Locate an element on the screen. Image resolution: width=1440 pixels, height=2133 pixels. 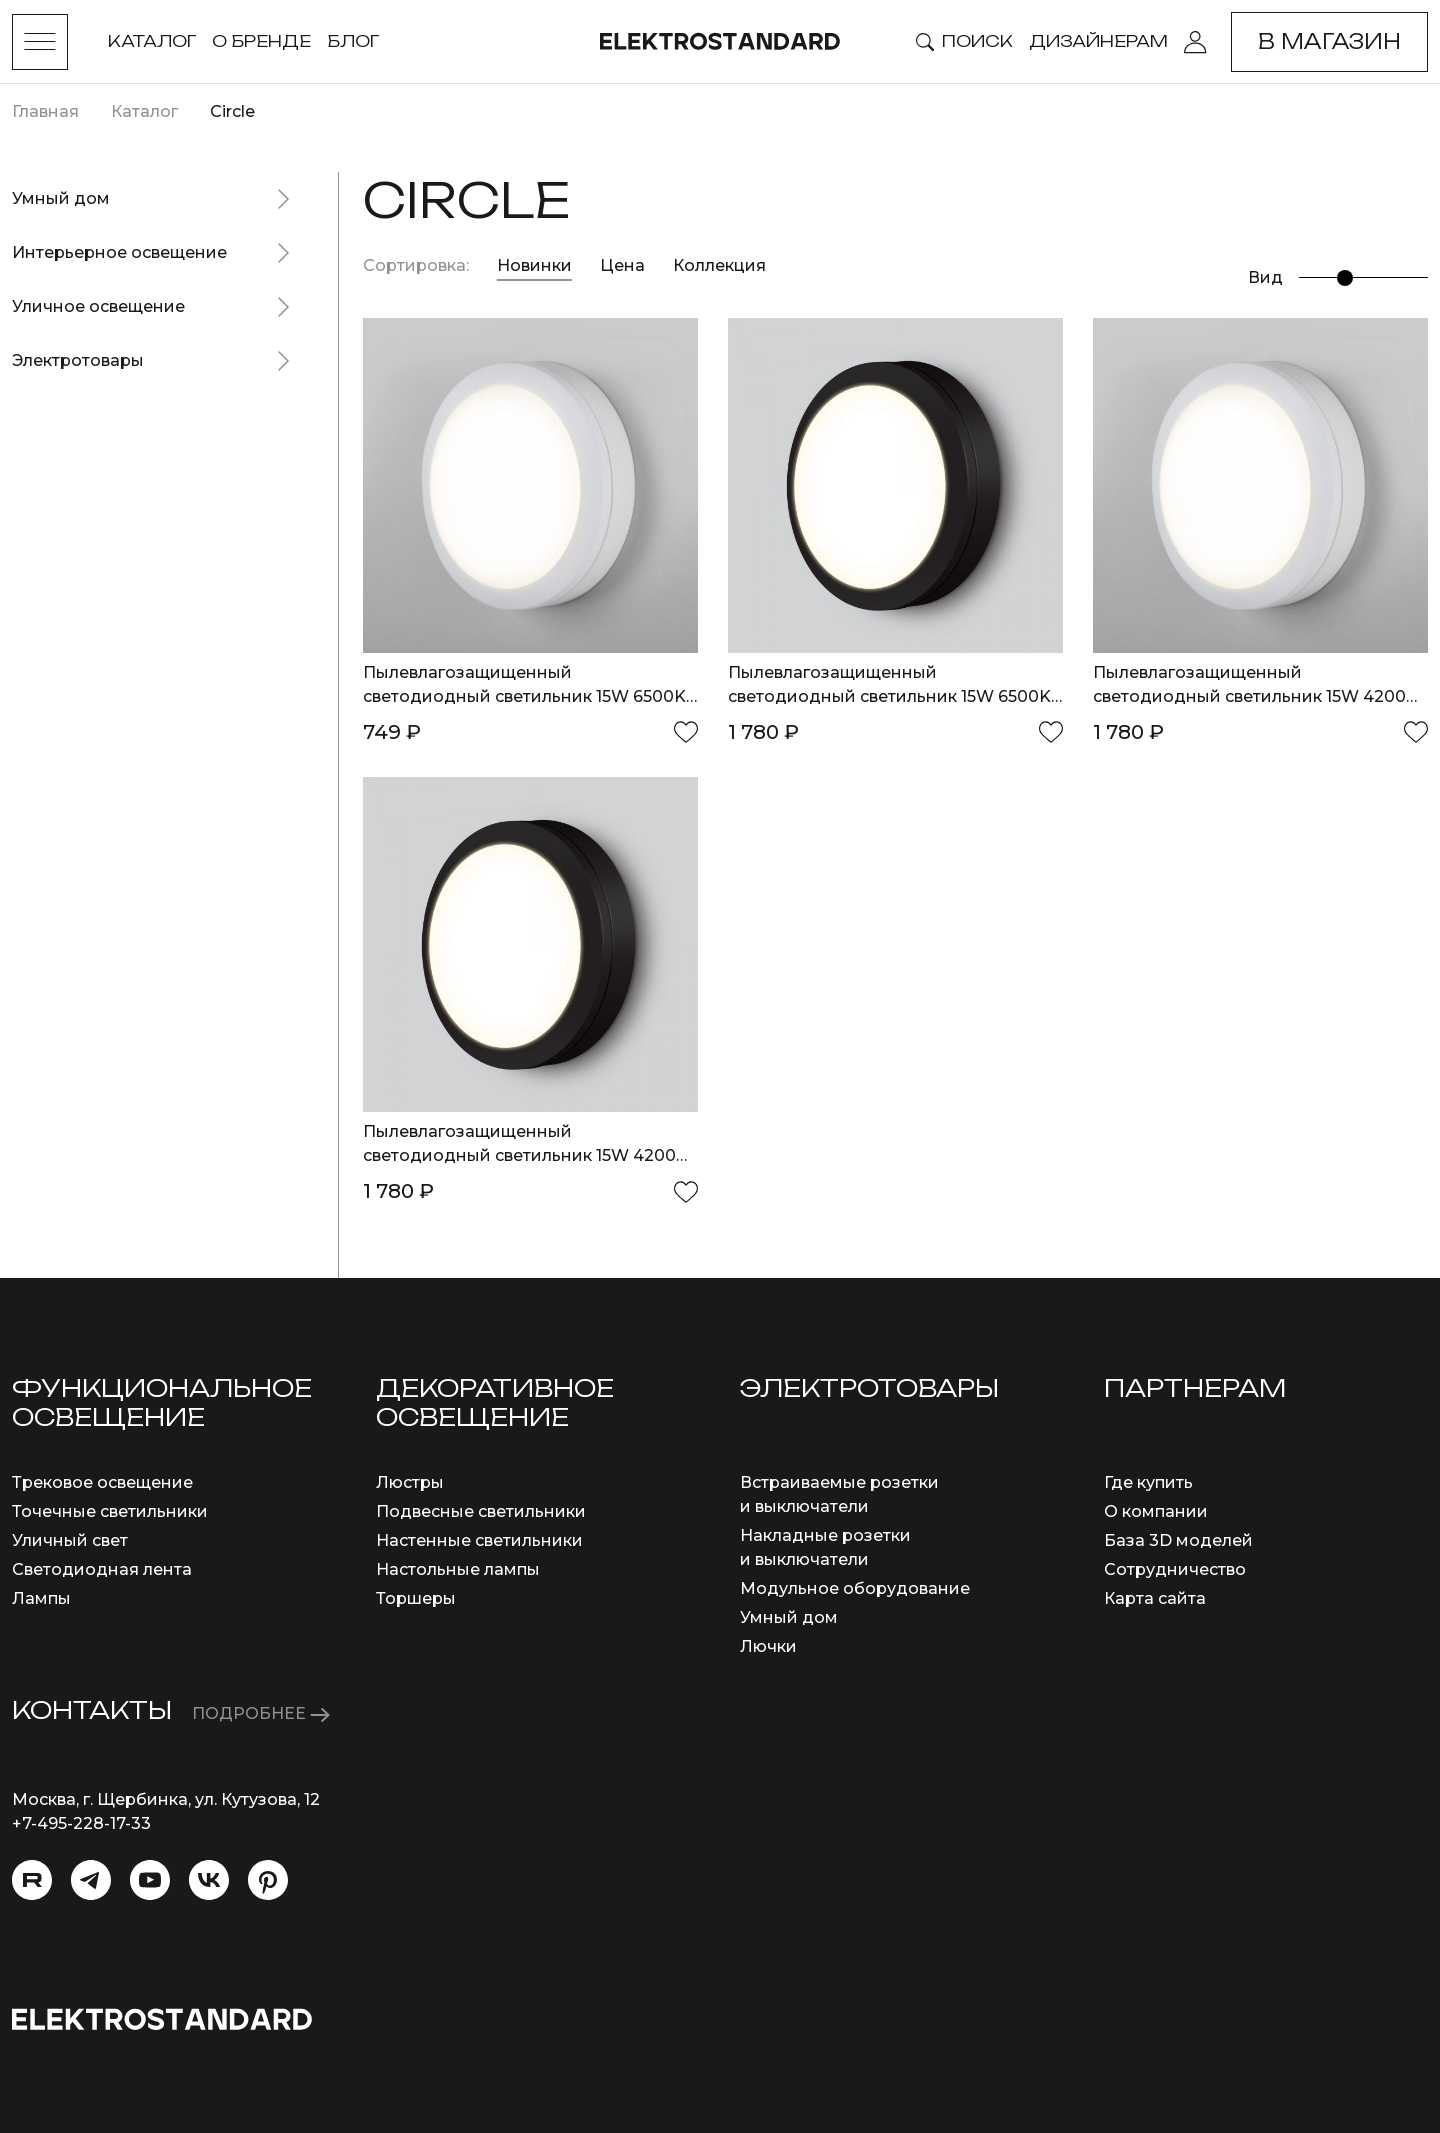
Подвесные светильники is located at coordinates (481, 1511).